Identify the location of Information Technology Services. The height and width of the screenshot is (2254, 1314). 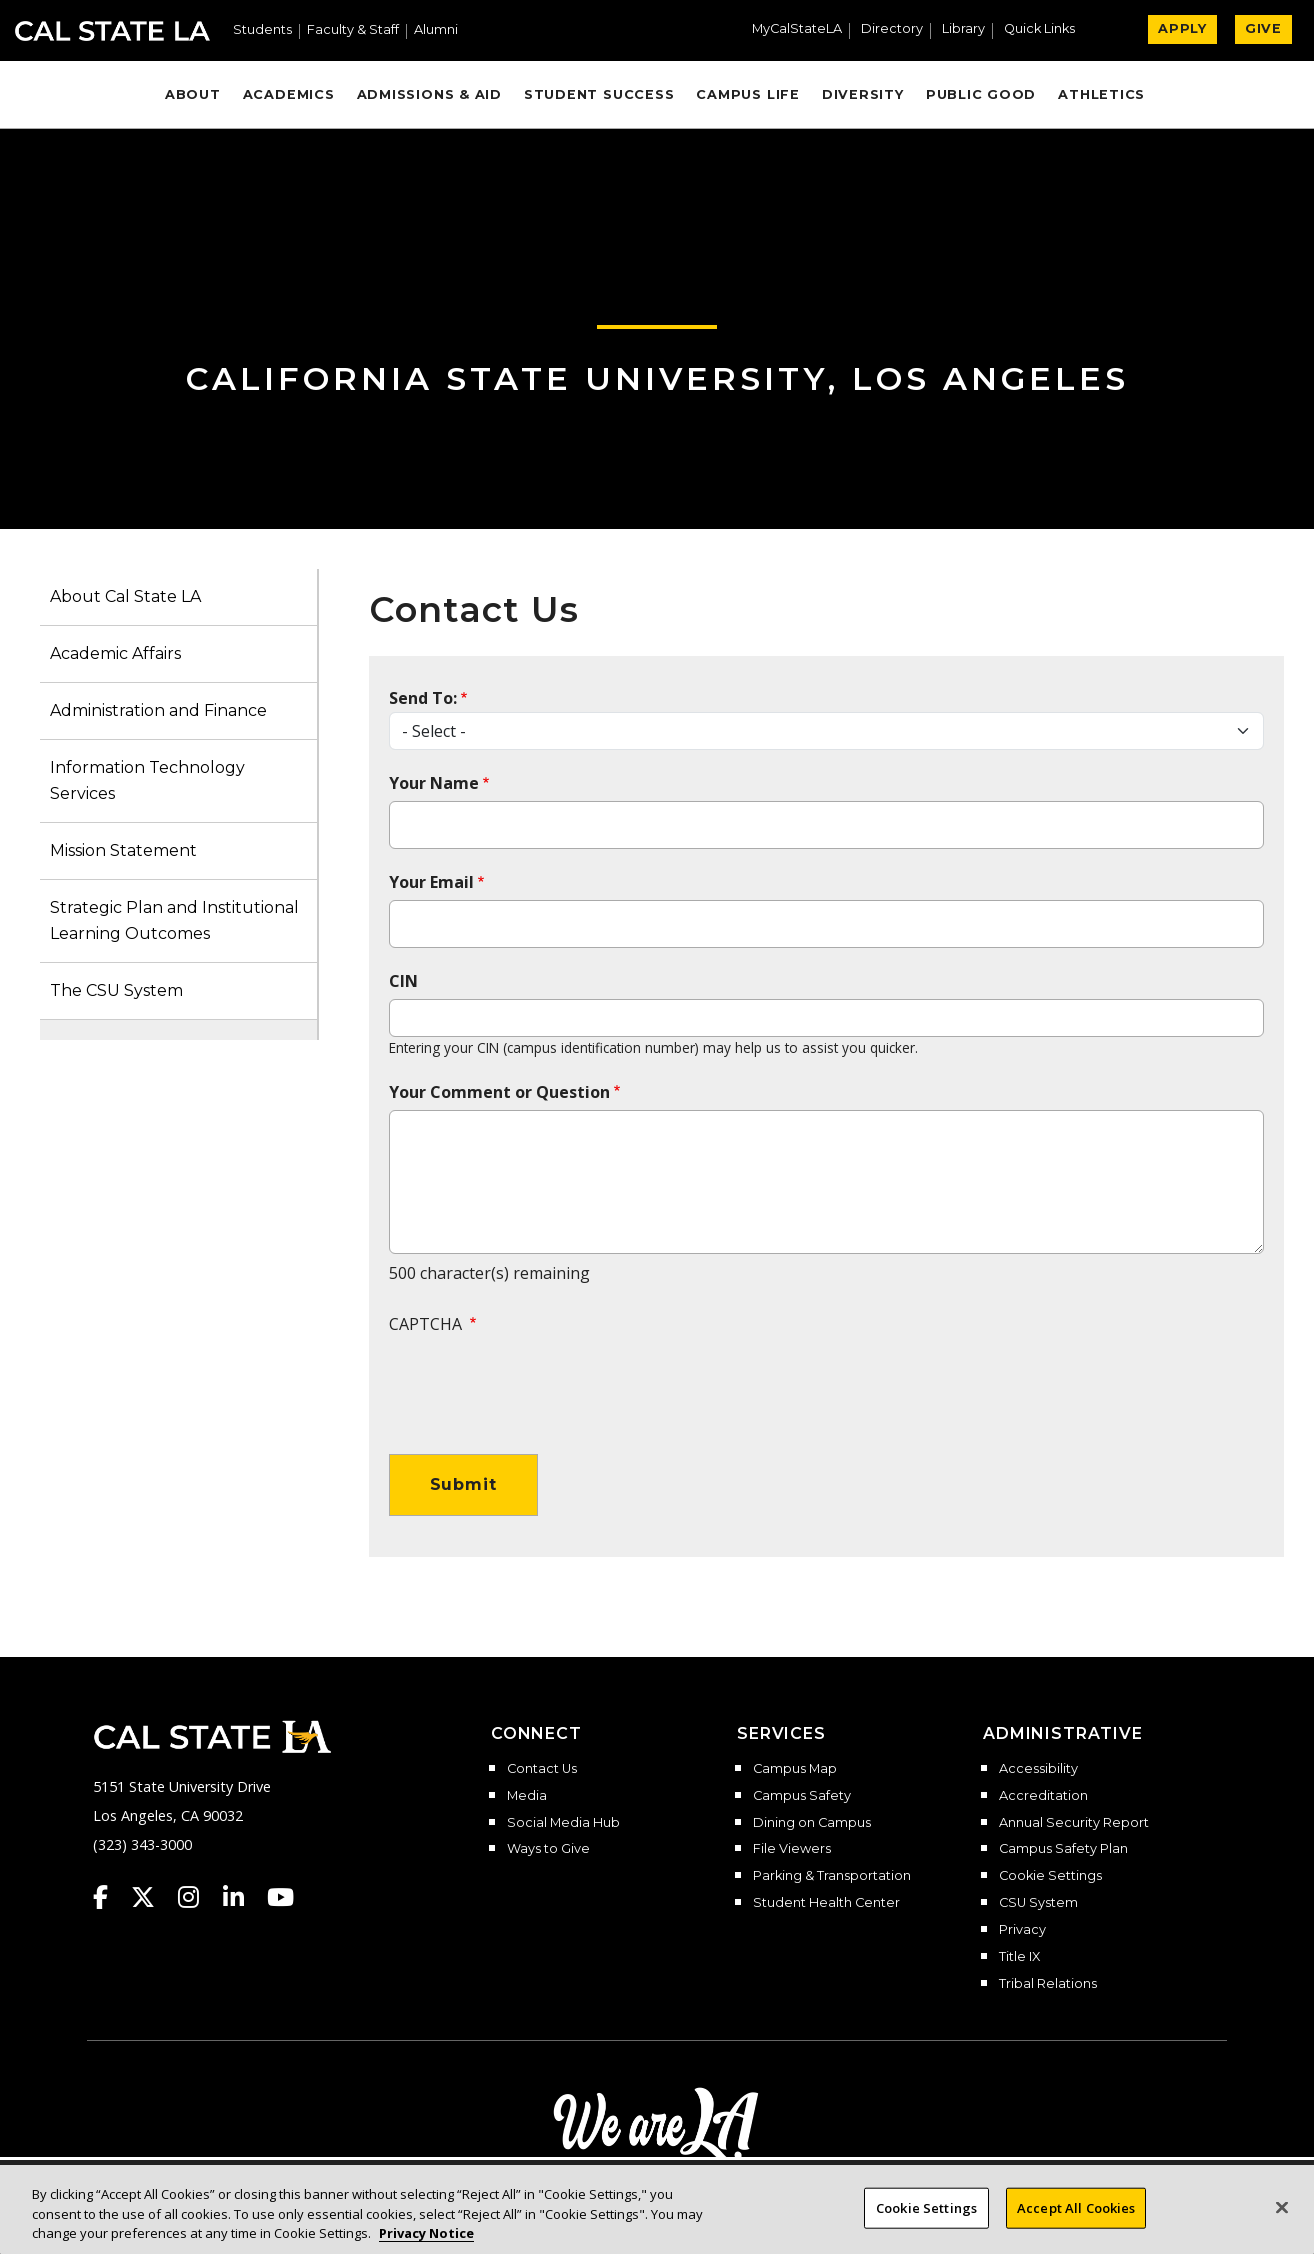
(147, 780).